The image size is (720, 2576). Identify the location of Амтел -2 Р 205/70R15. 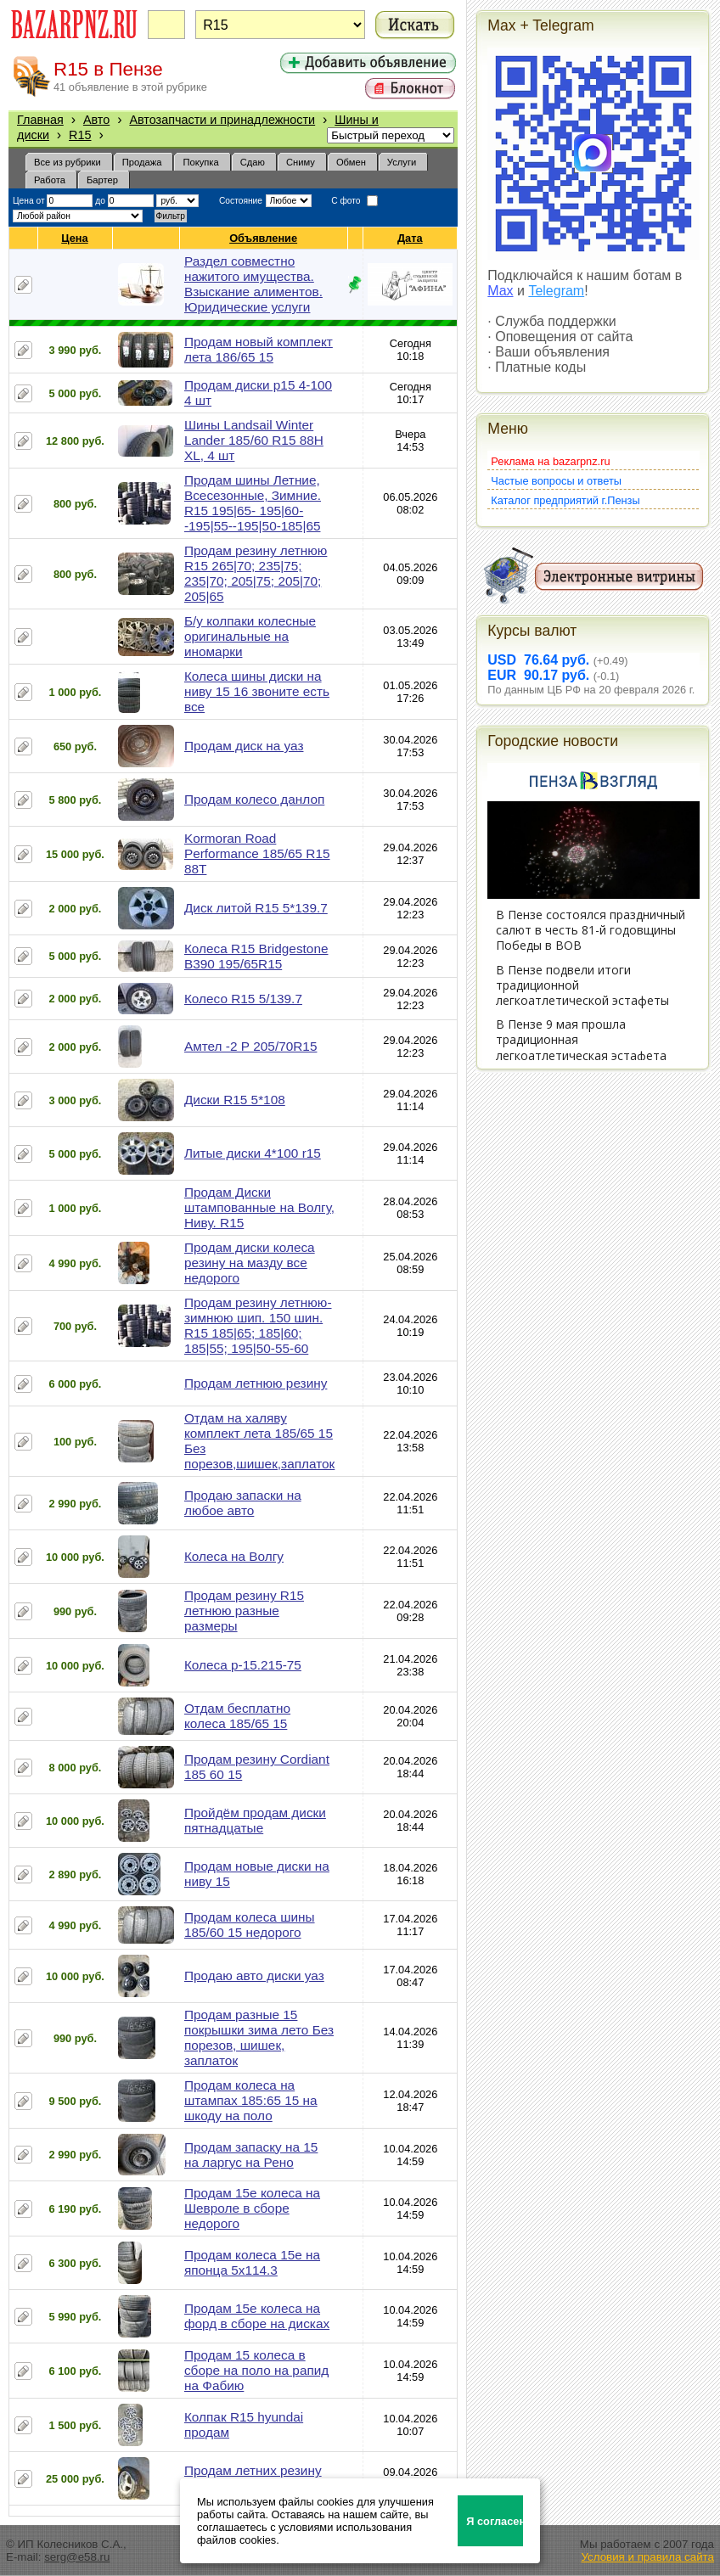
(251, 1046).